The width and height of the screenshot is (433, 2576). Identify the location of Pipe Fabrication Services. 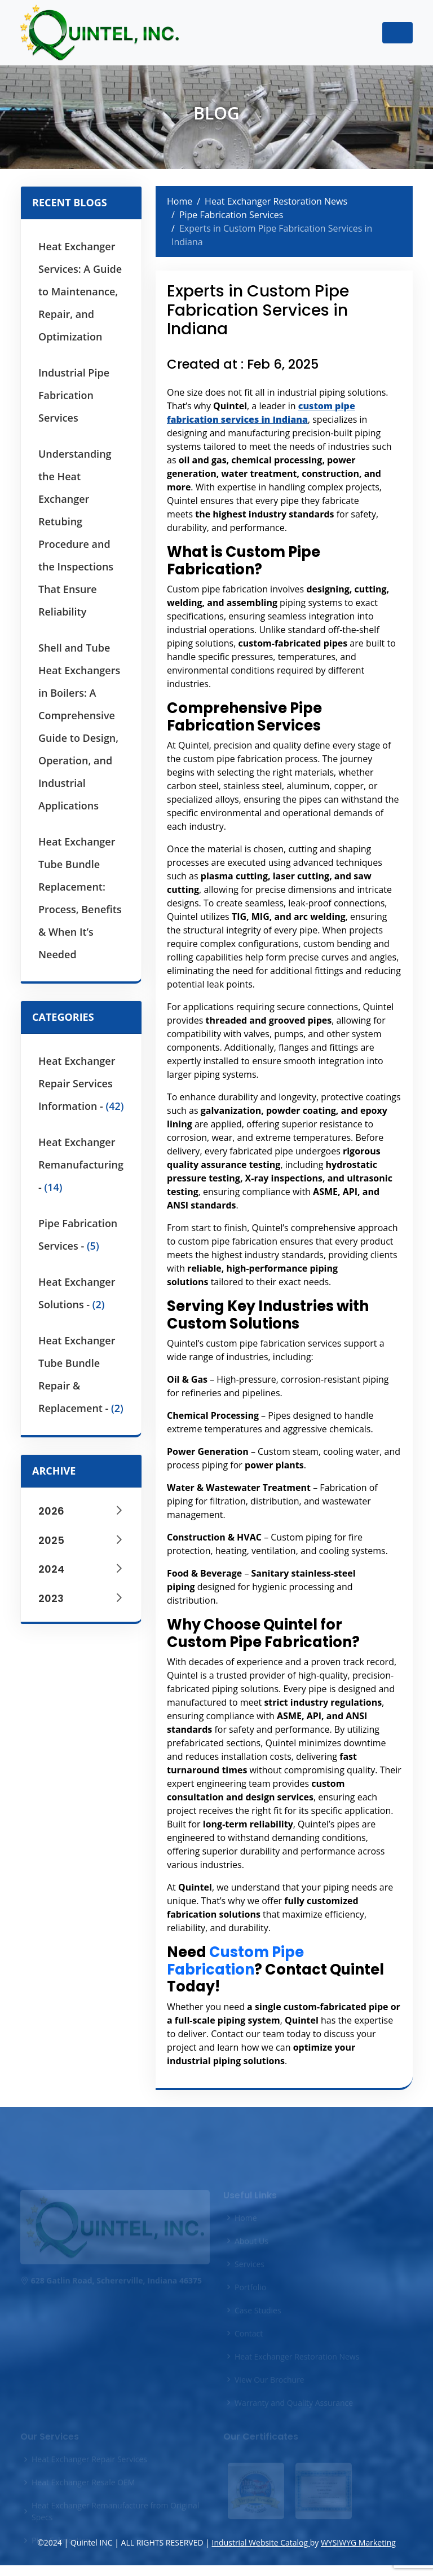
(231, 215).